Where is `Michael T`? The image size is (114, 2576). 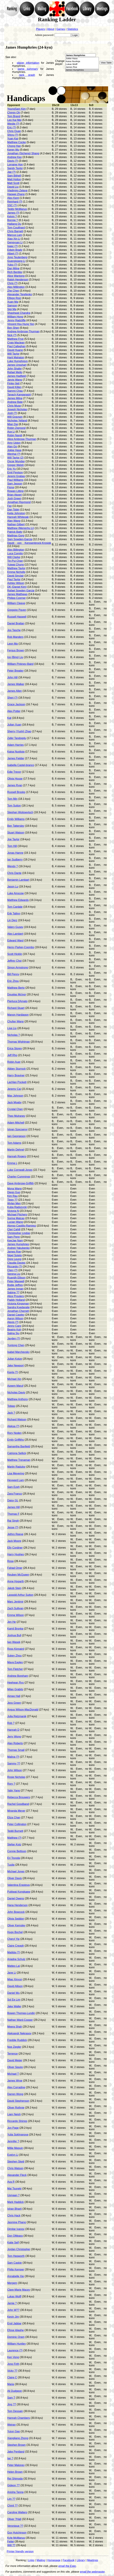
Michael T is located at coordinates (13, 2073).